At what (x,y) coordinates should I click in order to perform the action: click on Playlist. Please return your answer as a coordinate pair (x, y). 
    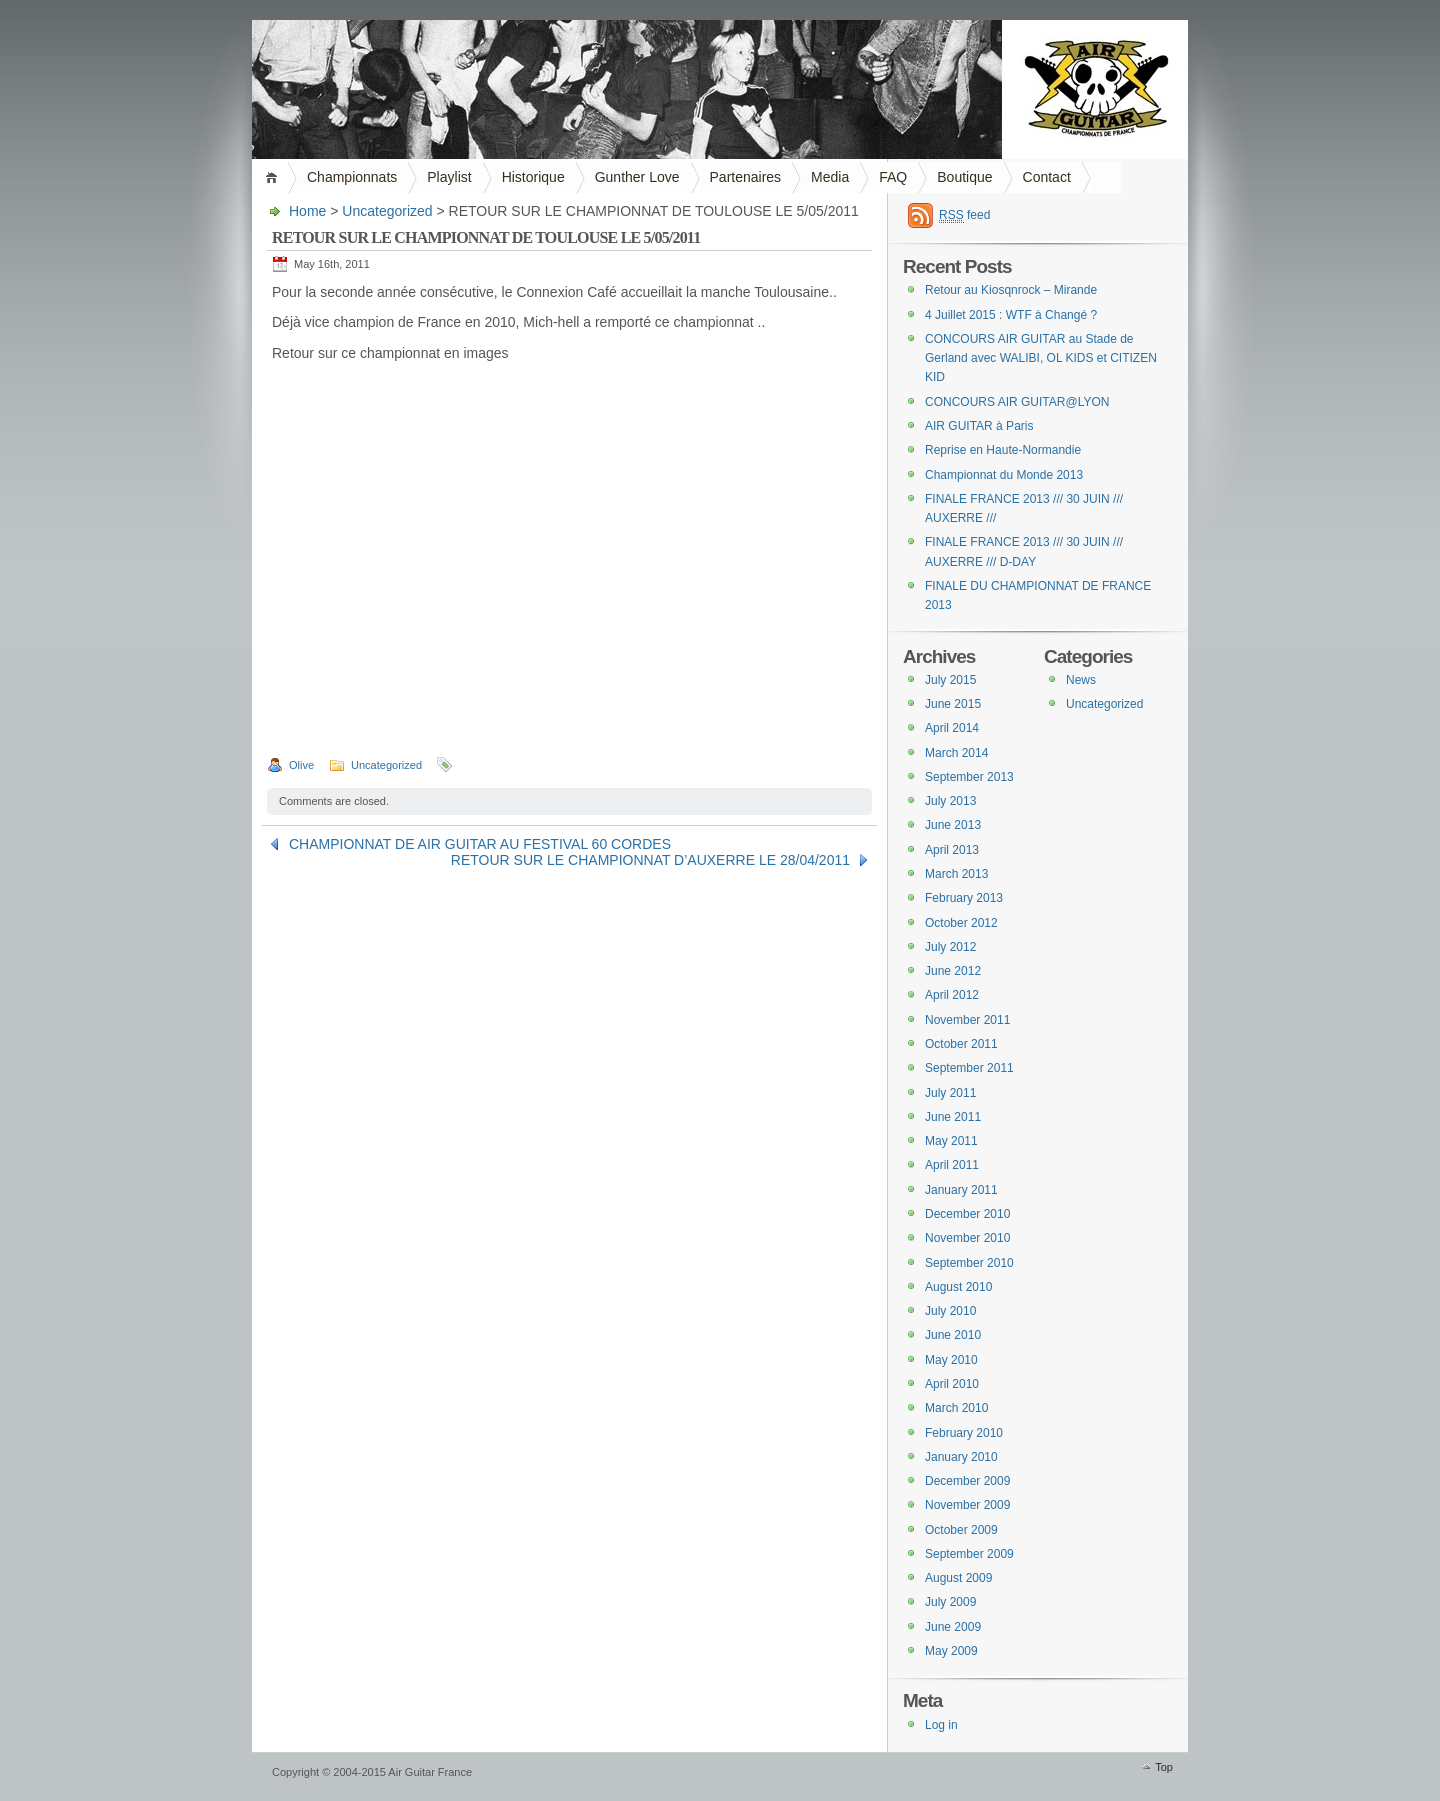
    Looking at the image, I should click on (449, 177).